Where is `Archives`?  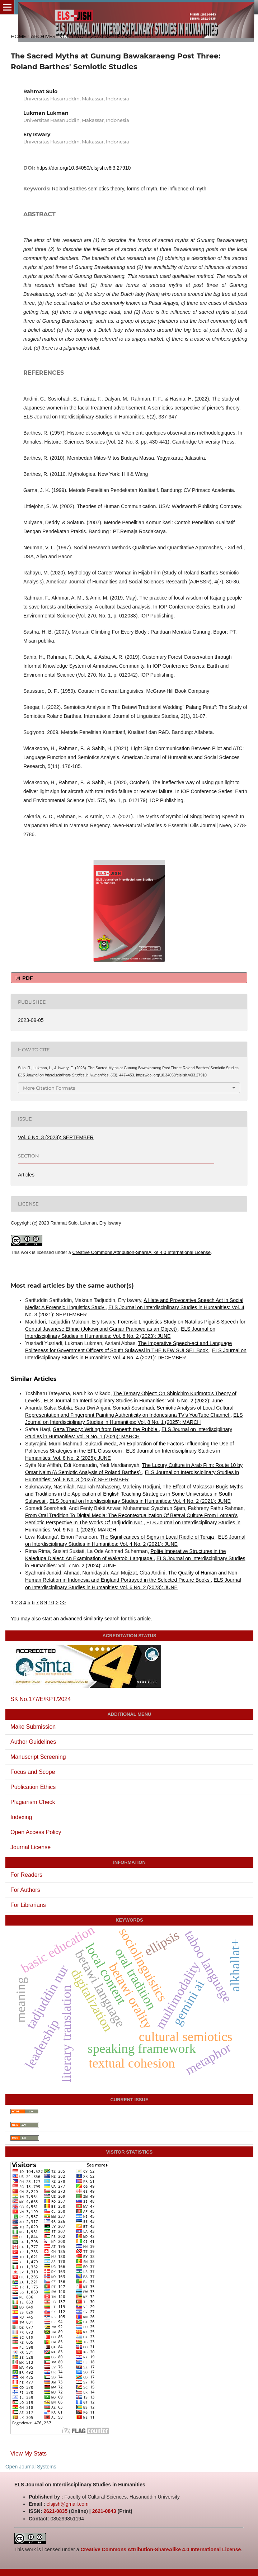
Archives is located at coordinates (43, 36).